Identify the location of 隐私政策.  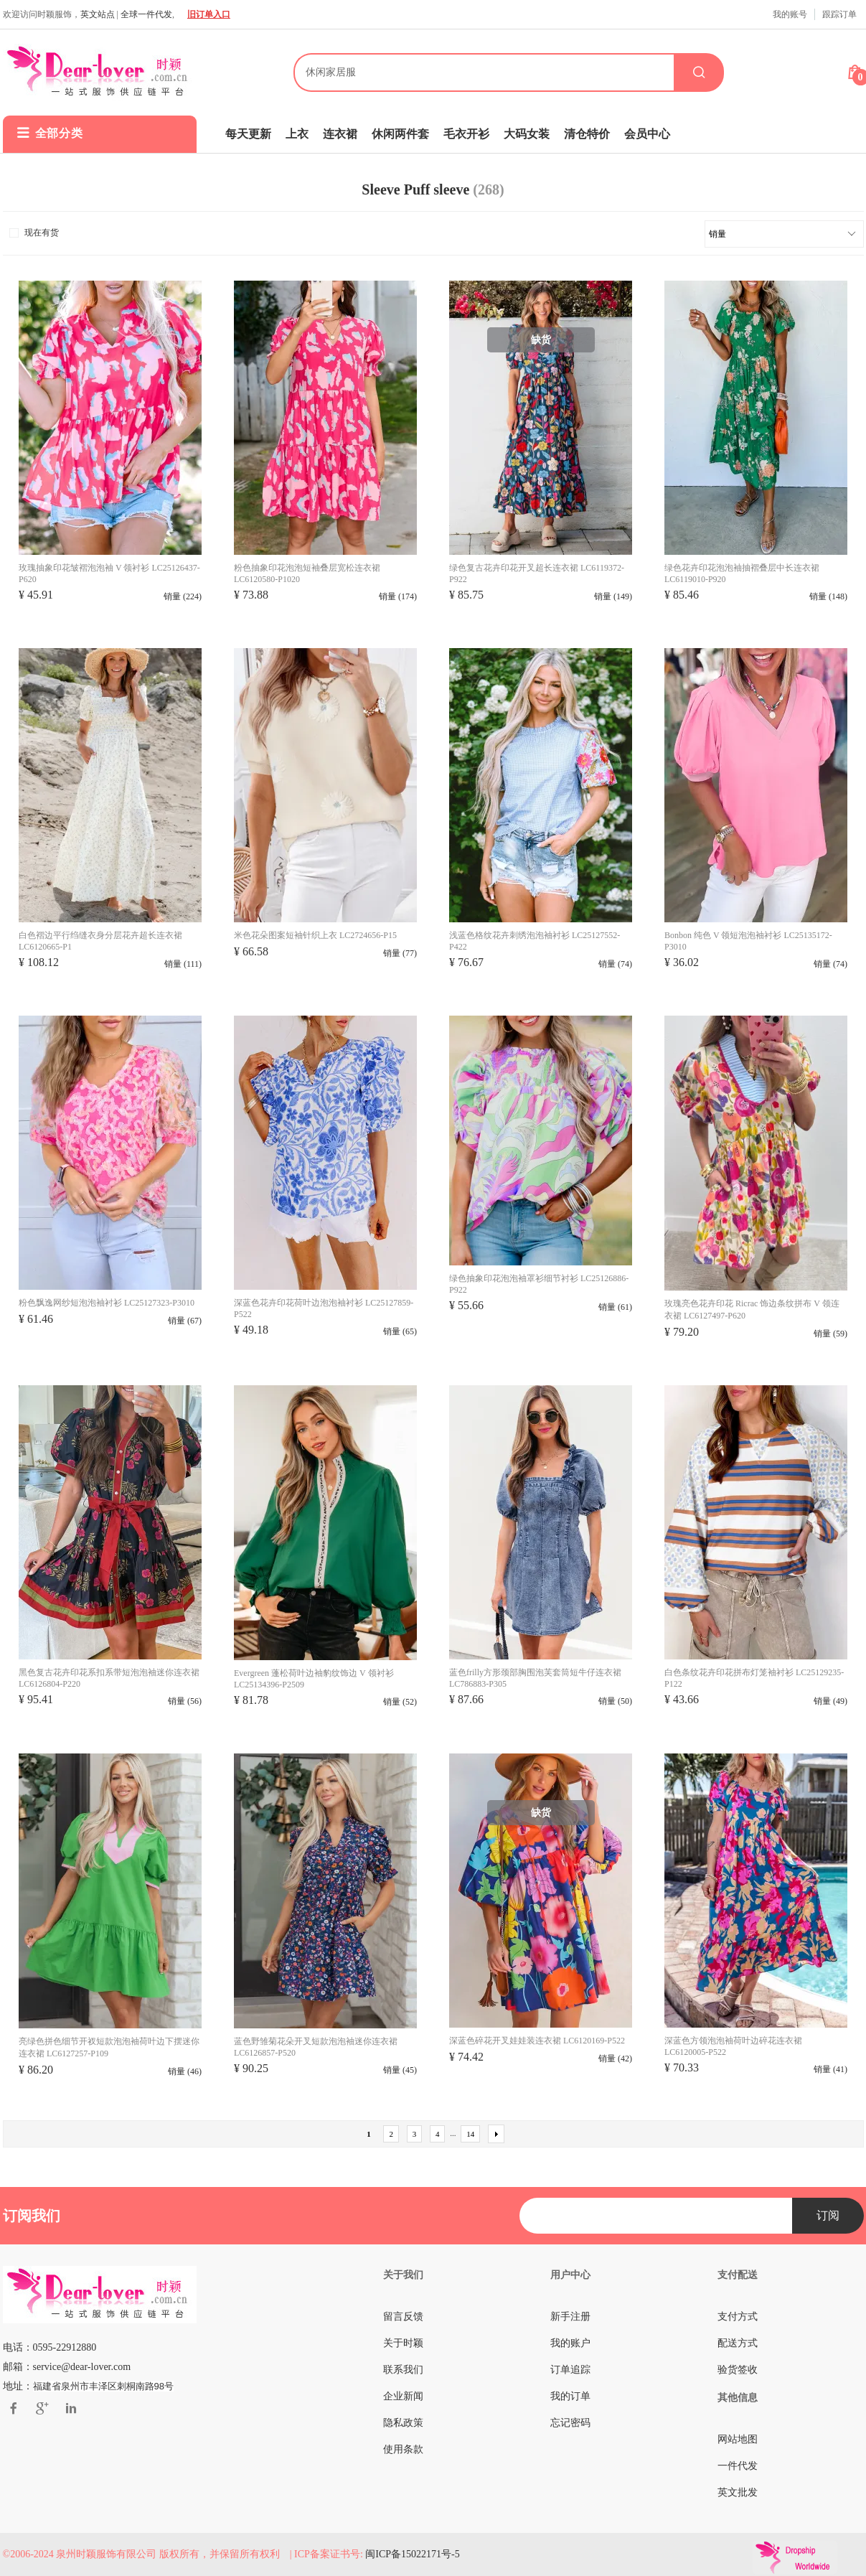
(403, 2422).